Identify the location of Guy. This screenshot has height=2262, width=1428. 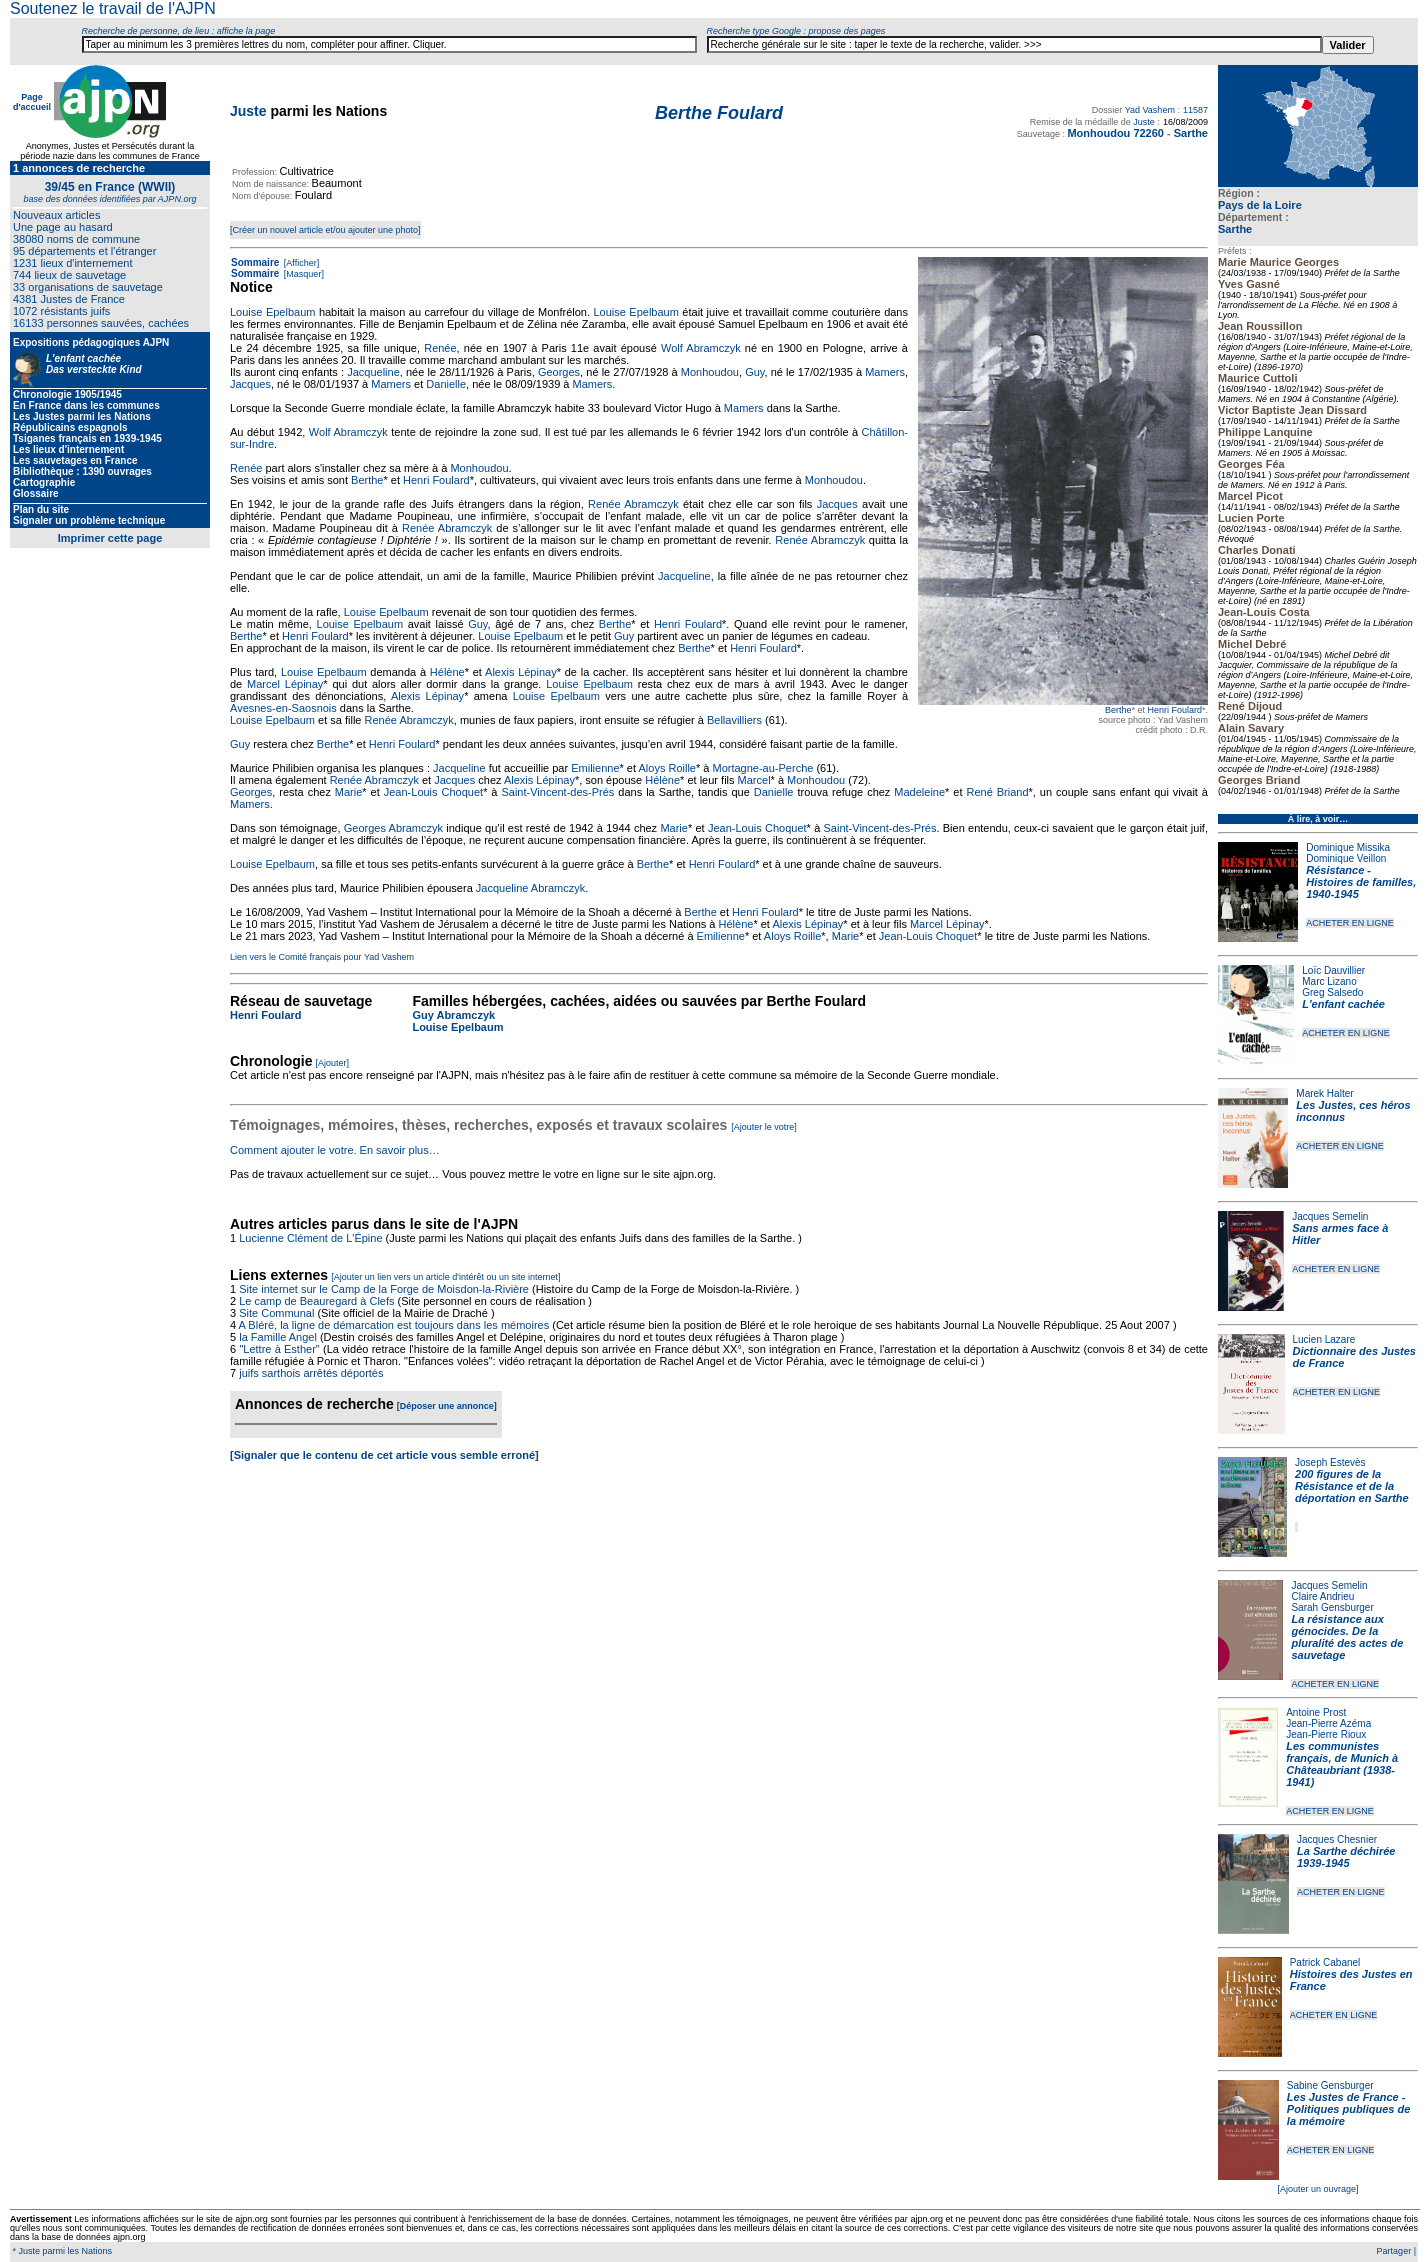
(754, 372).